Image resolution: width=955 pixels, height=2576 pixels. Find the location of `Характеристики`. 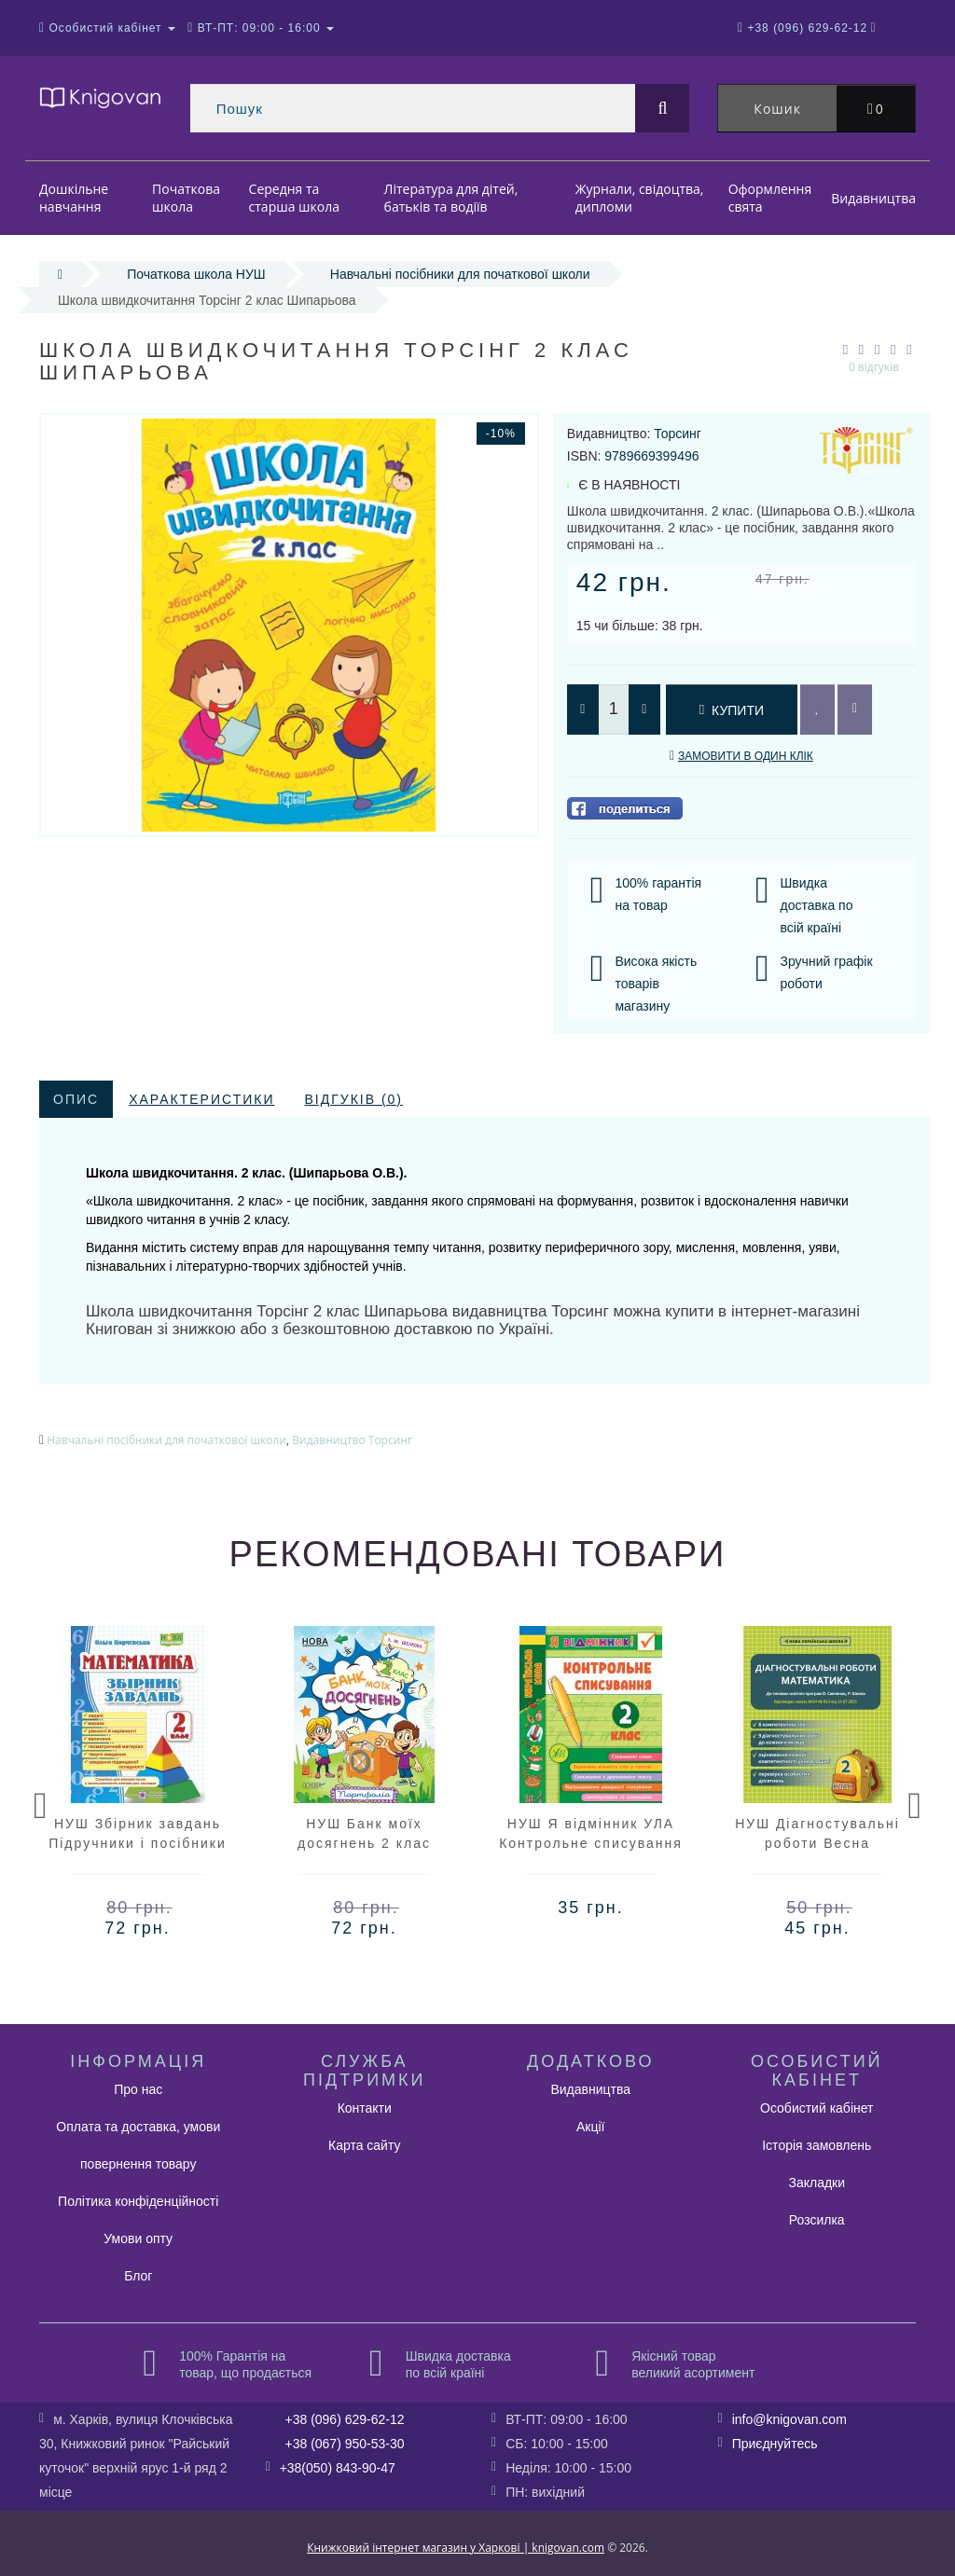

Характеристики is located at coordinates (201, 1099).